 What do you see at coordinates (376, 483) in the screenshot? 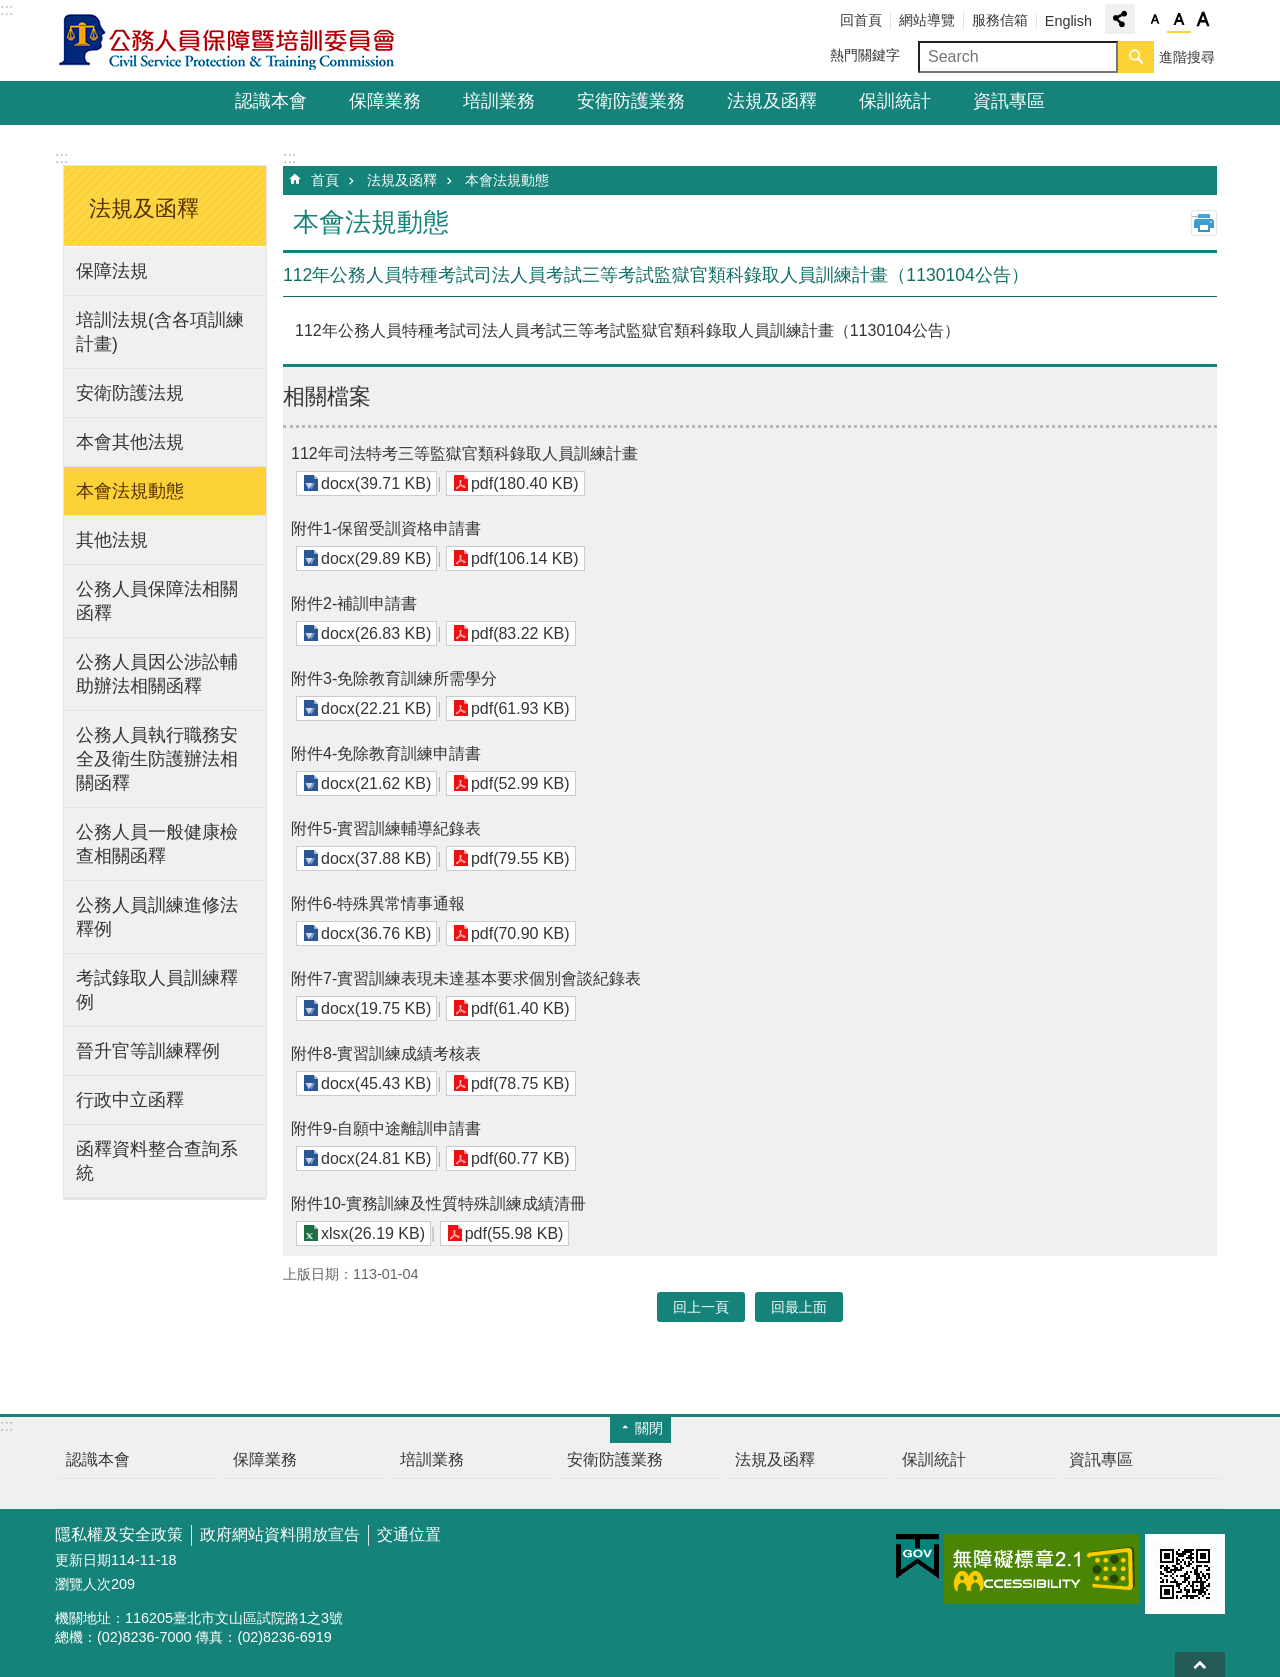
I see `docx(39.71 KB)` at bounding box center [376, 483].